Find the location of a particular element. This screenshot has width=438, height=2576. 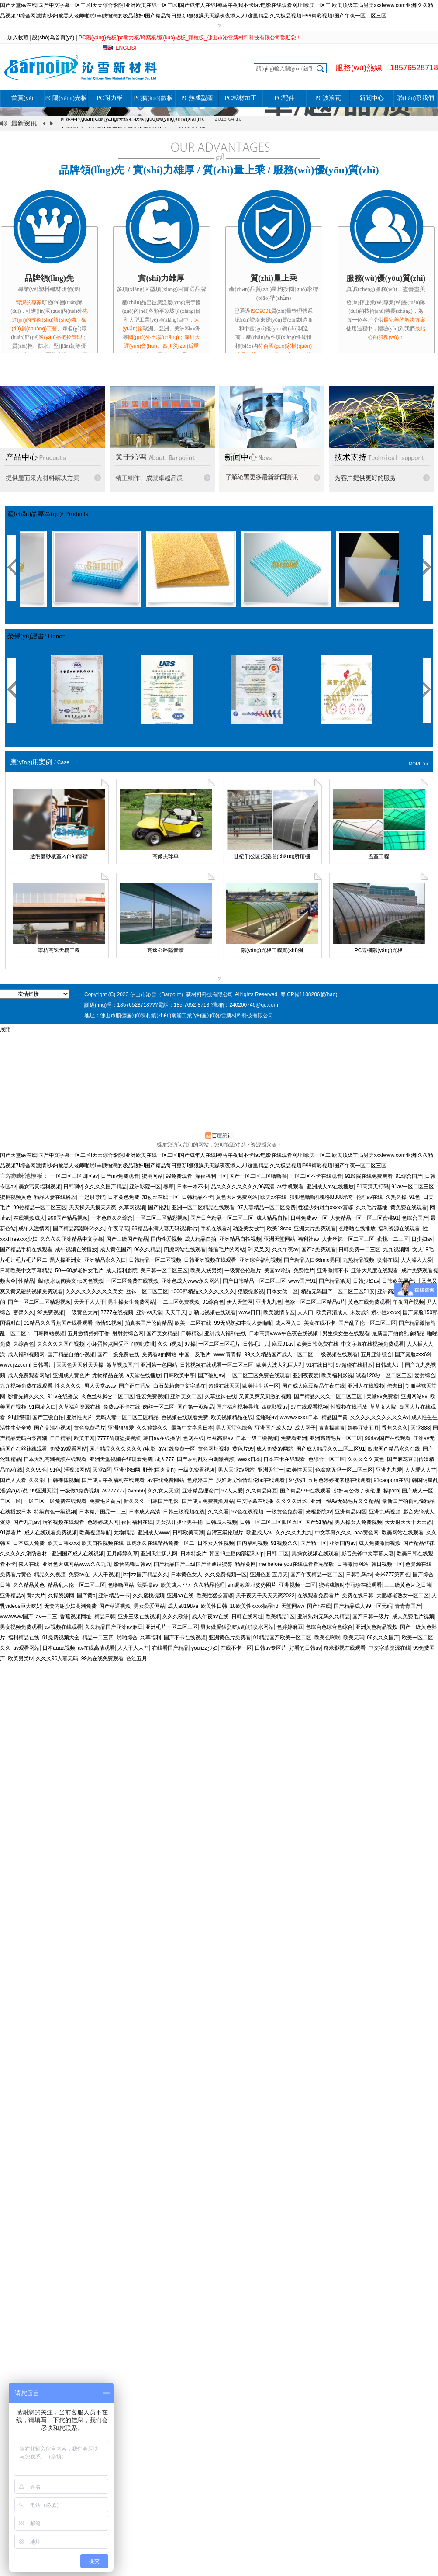

日少妇av is located at coordinates (422, 1239).